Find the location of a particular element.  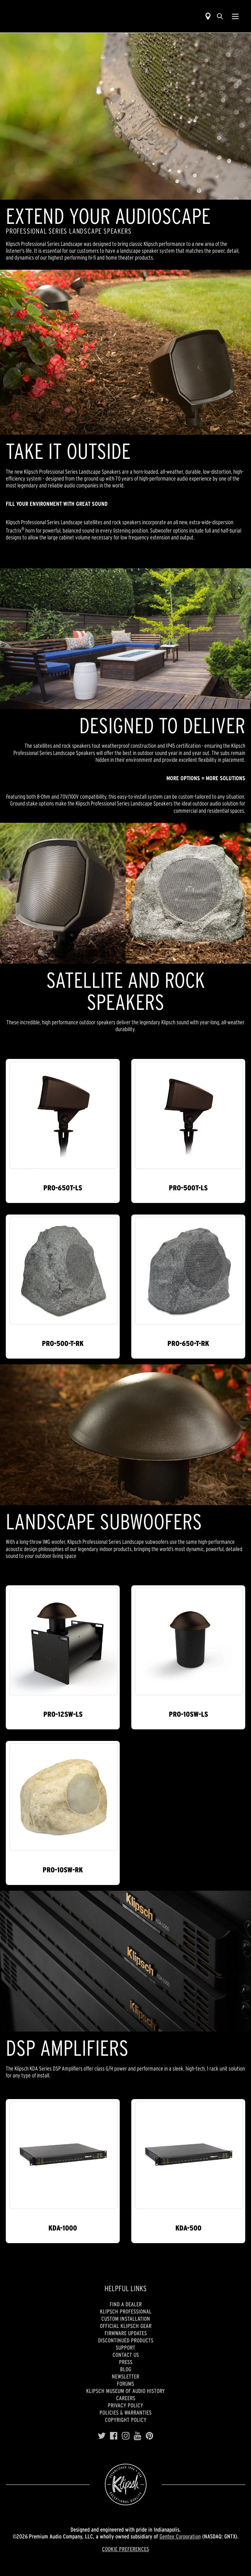

Klipsch Museum of Audio History is located at coordinates (125, 2391).